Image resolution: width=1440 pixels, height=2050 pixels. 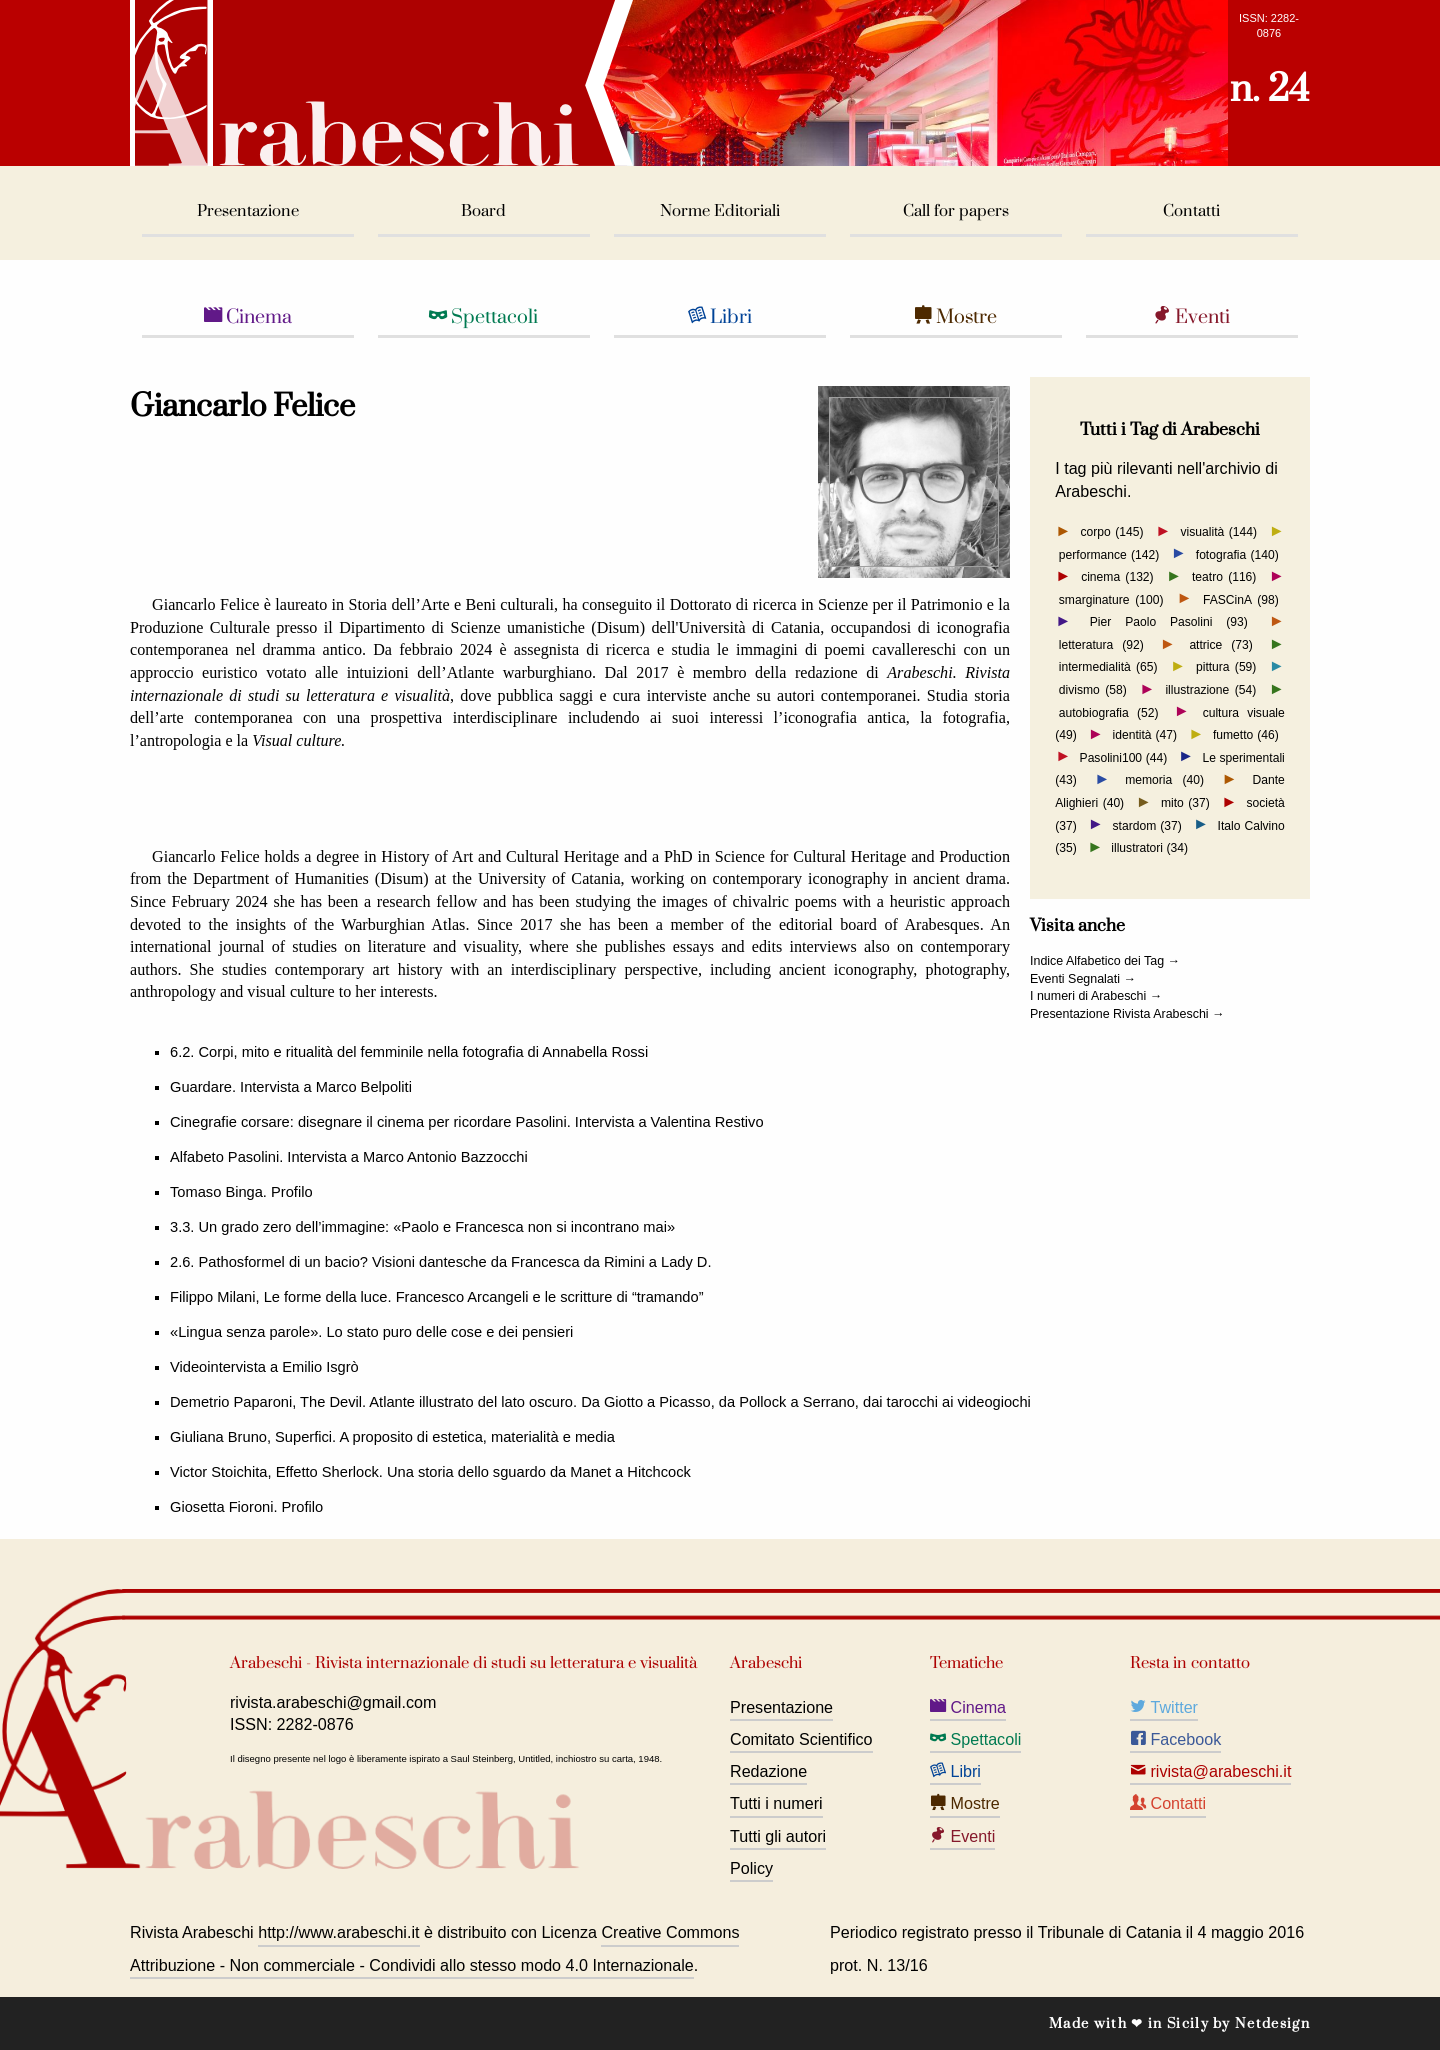 What do you see at coordinates (1101, 645) in the screenshot?
I see `letteratura (92)` at bounding box center [1101, 645].